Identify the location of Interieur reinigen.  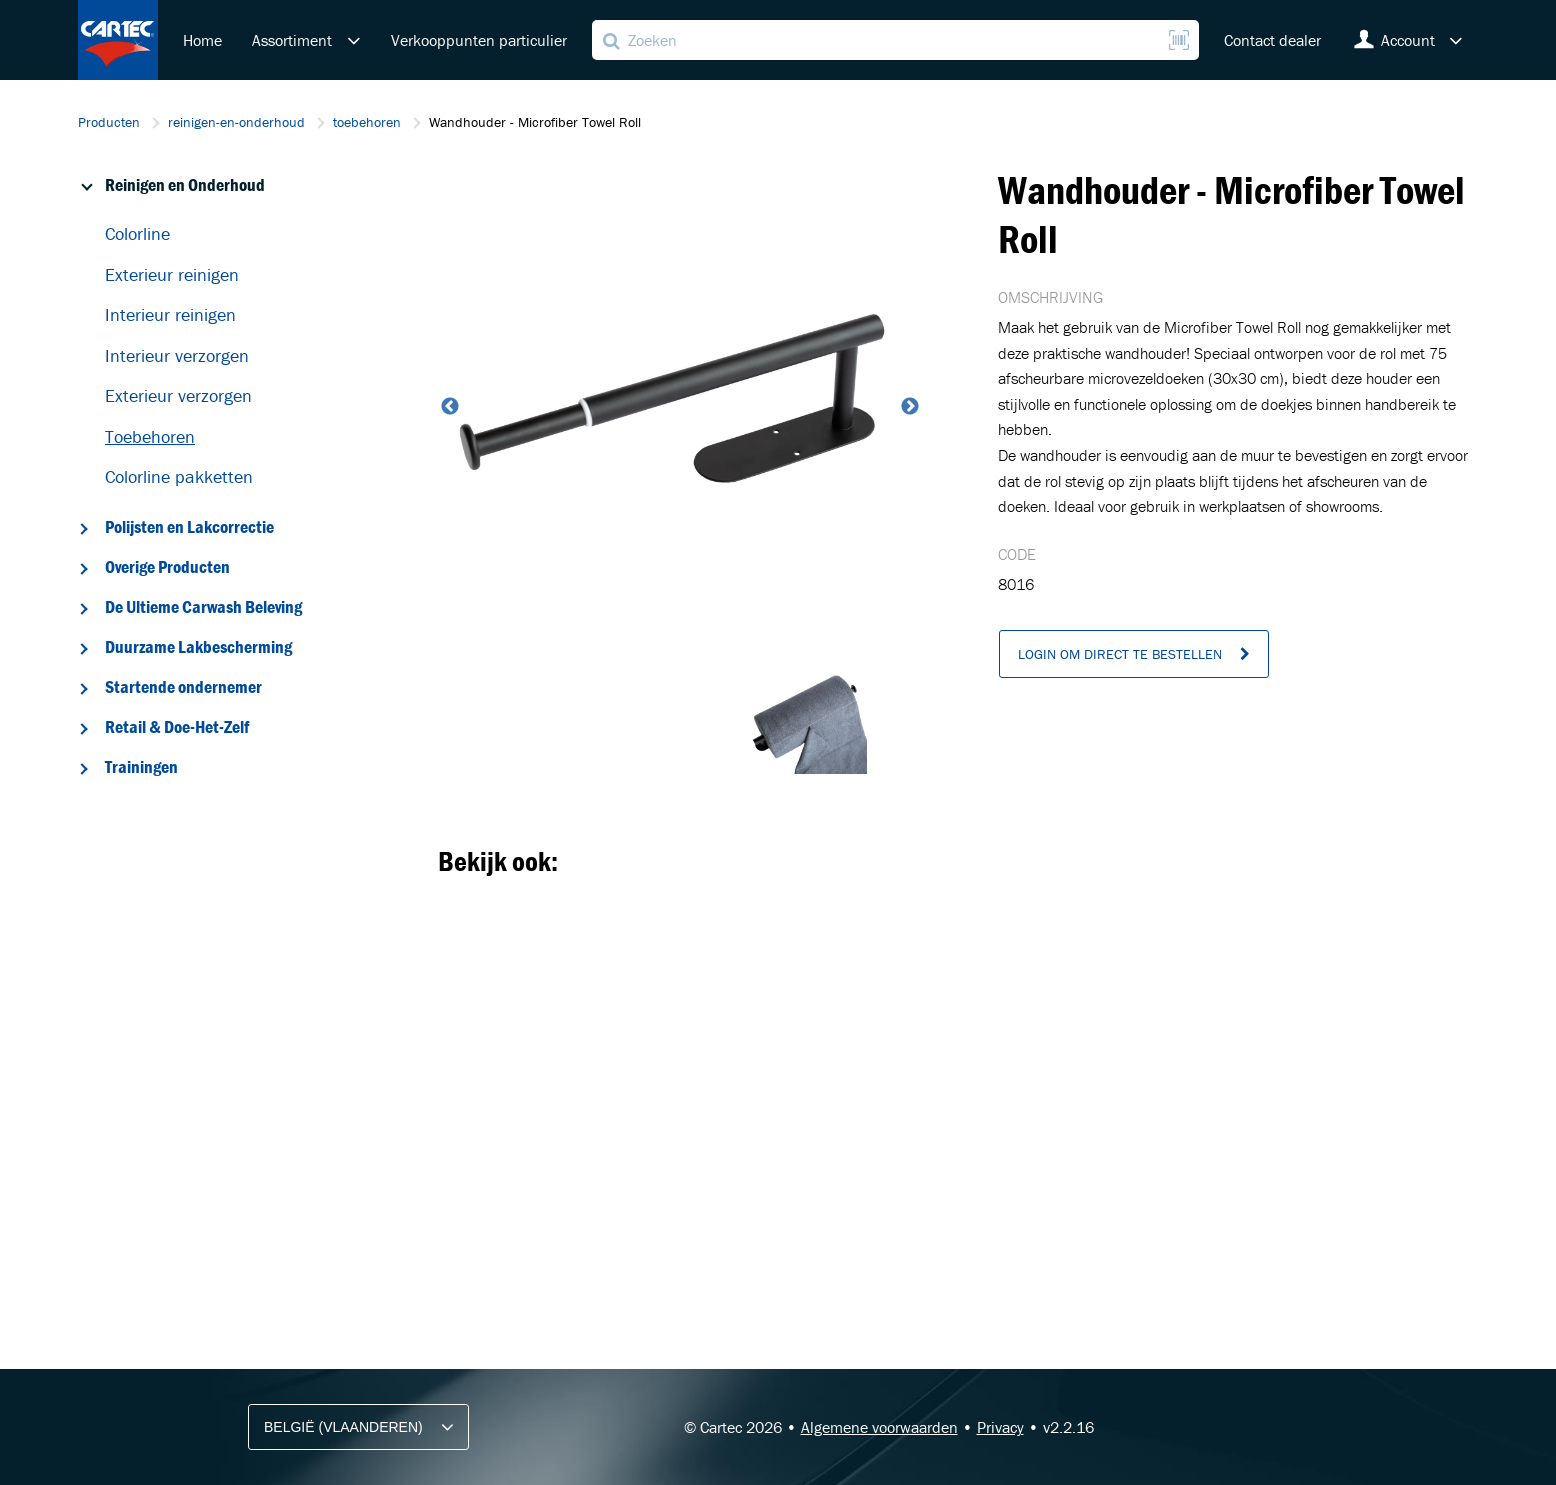
(170, 314).